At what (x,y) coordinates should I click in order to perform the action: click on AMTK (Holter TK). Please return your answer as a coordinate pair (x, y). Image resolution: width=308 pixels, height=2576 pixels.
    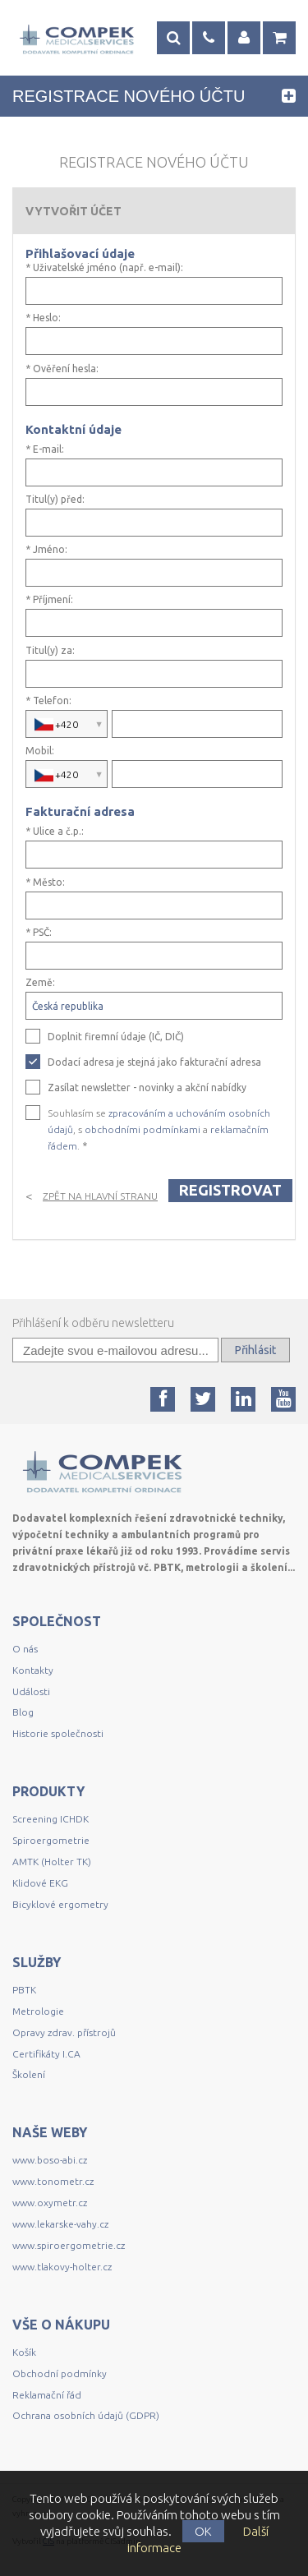
    Looking at the image, I should click on (51, 1861).